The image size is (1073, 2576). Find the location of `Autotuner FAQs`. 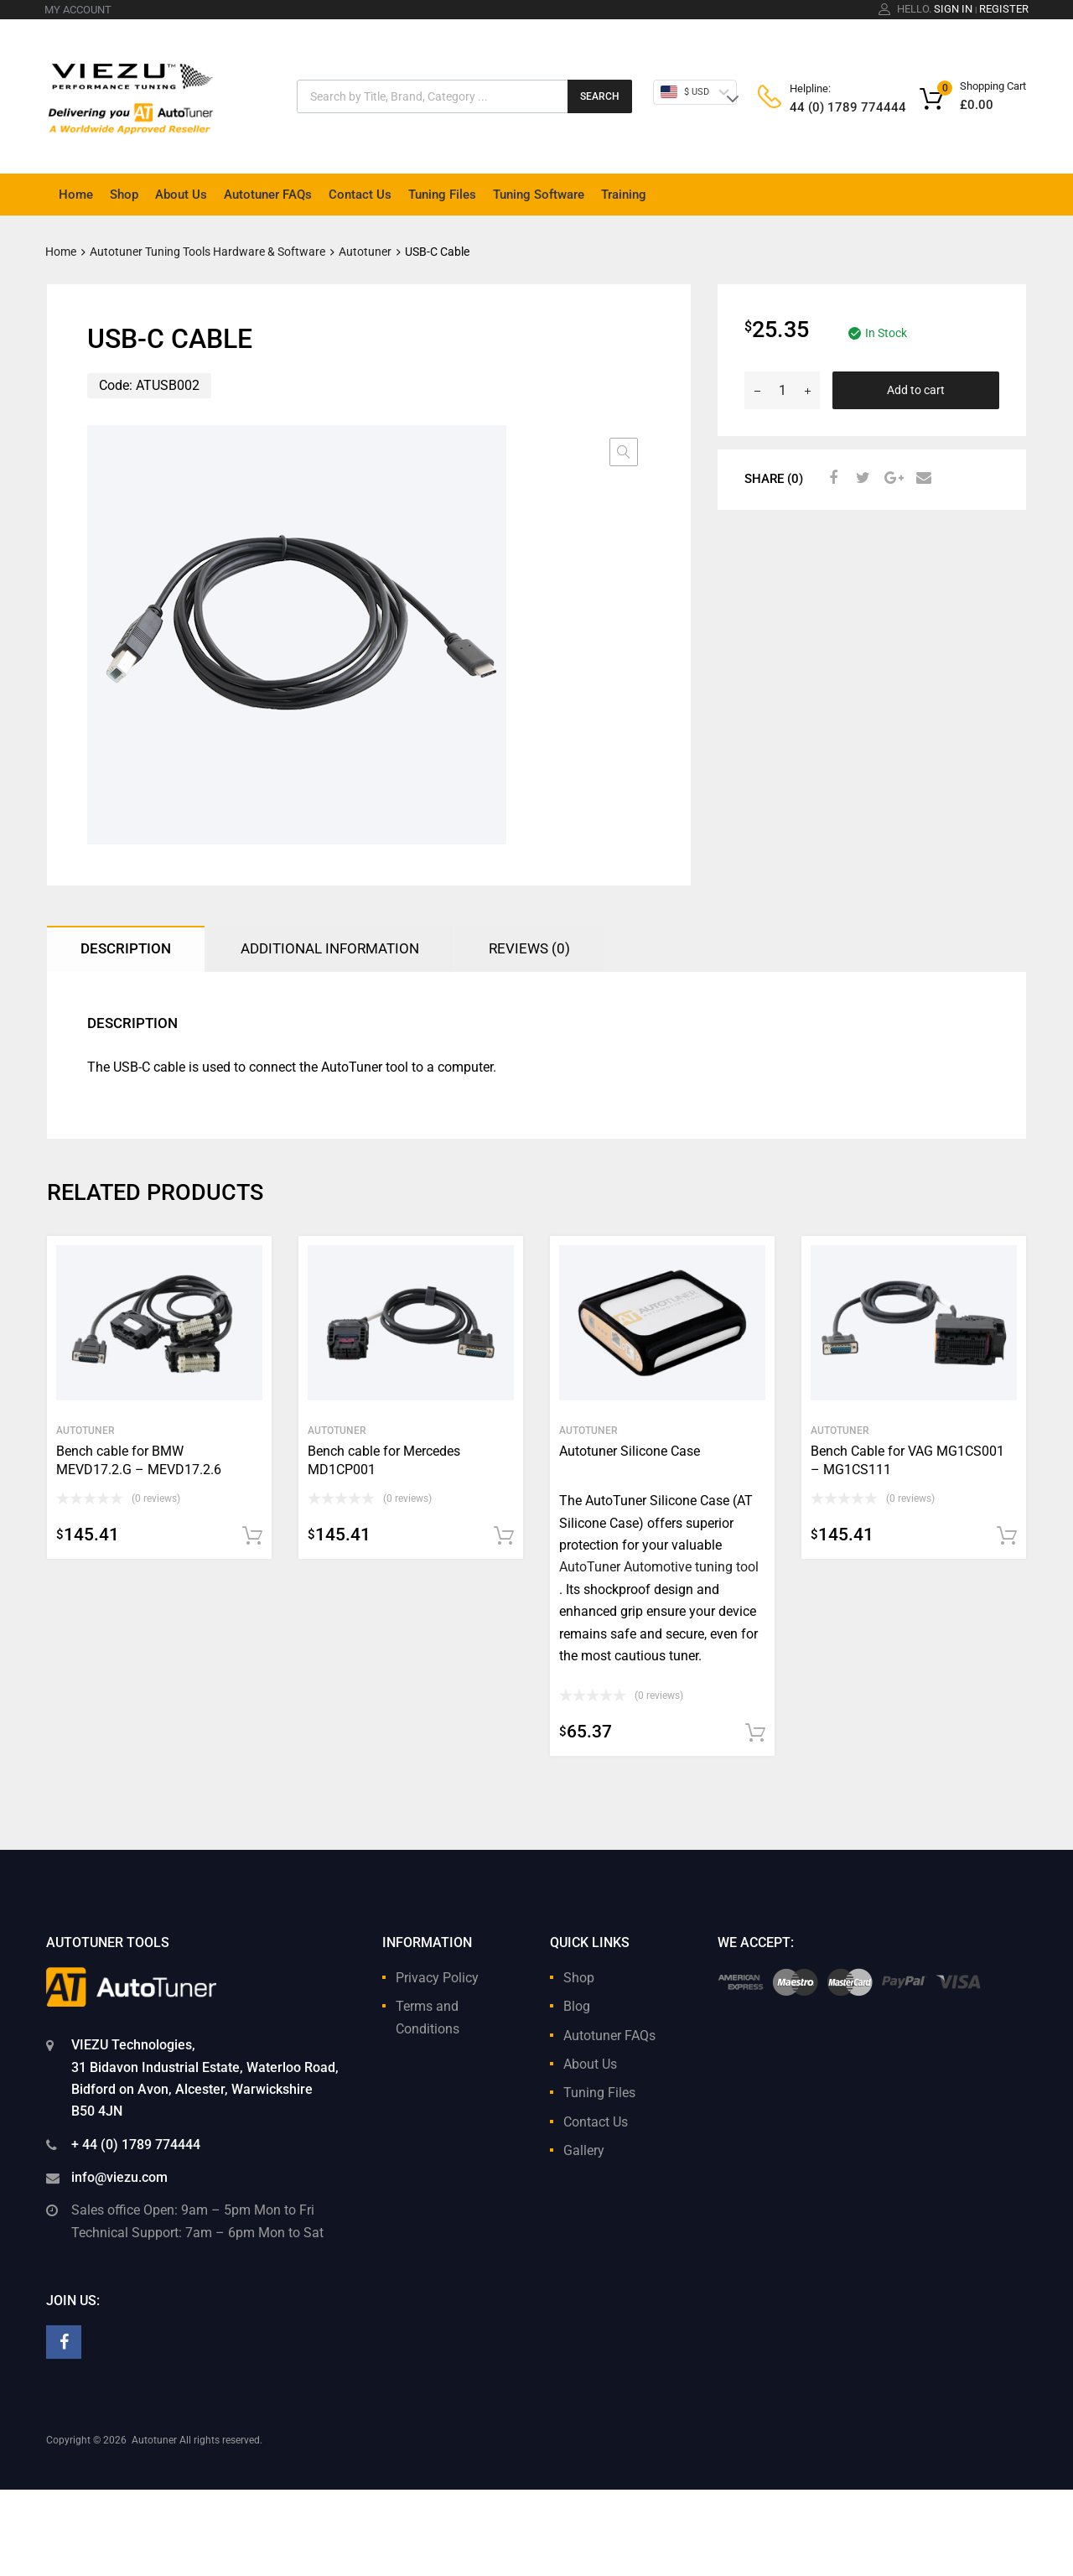

Autotuner FAQs is located at coordinates (268, 194).